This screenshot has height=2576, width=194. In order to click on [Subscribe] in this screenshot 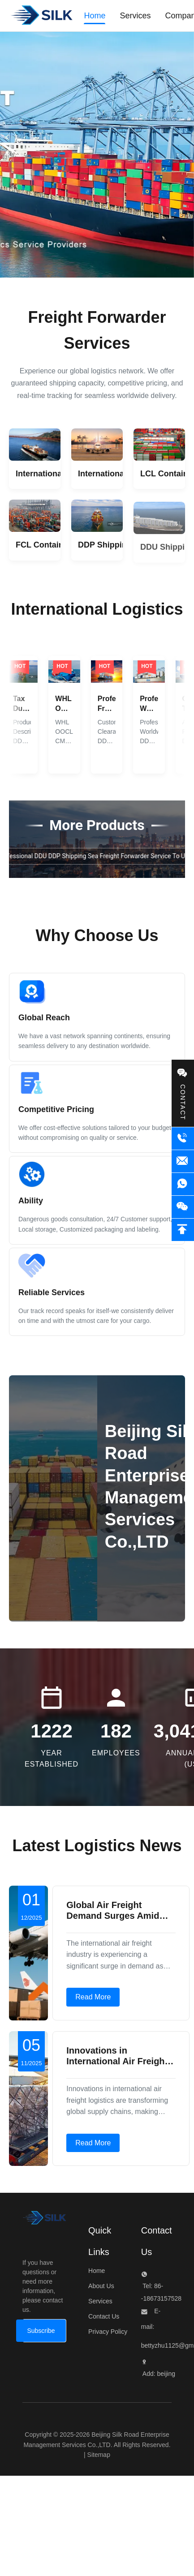, I will do `click(40, 2330)`.